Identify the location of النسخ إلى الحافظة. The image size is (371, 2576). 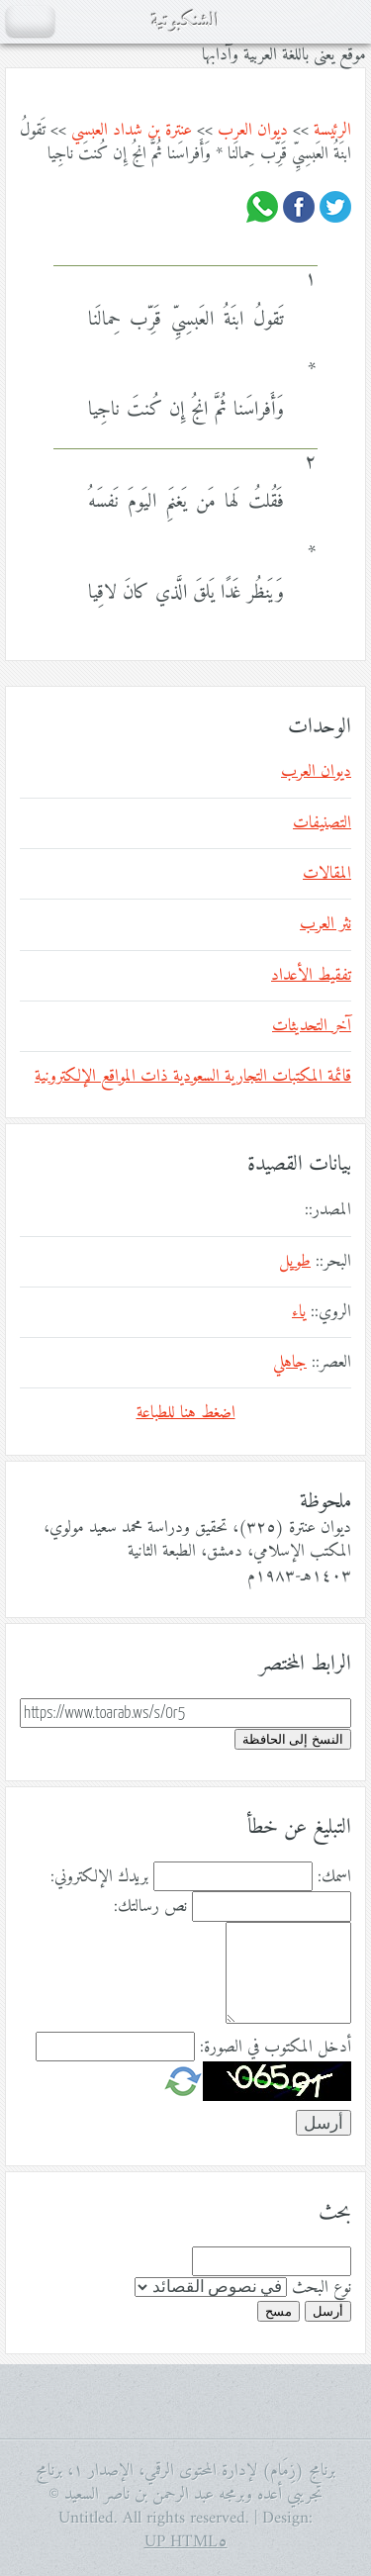
(292, 1739).